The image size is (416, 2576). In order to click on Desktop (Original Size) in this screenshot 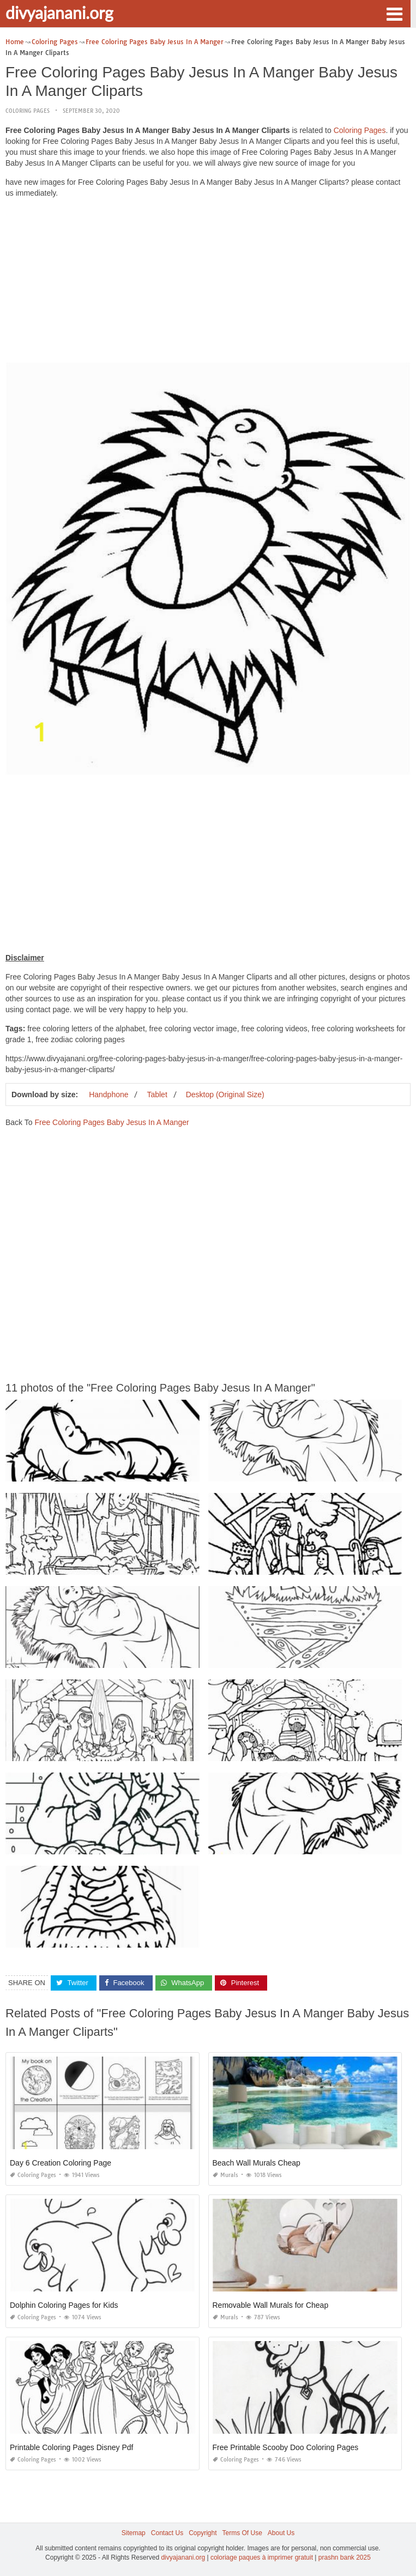, I will do `click(225, 1094)`.